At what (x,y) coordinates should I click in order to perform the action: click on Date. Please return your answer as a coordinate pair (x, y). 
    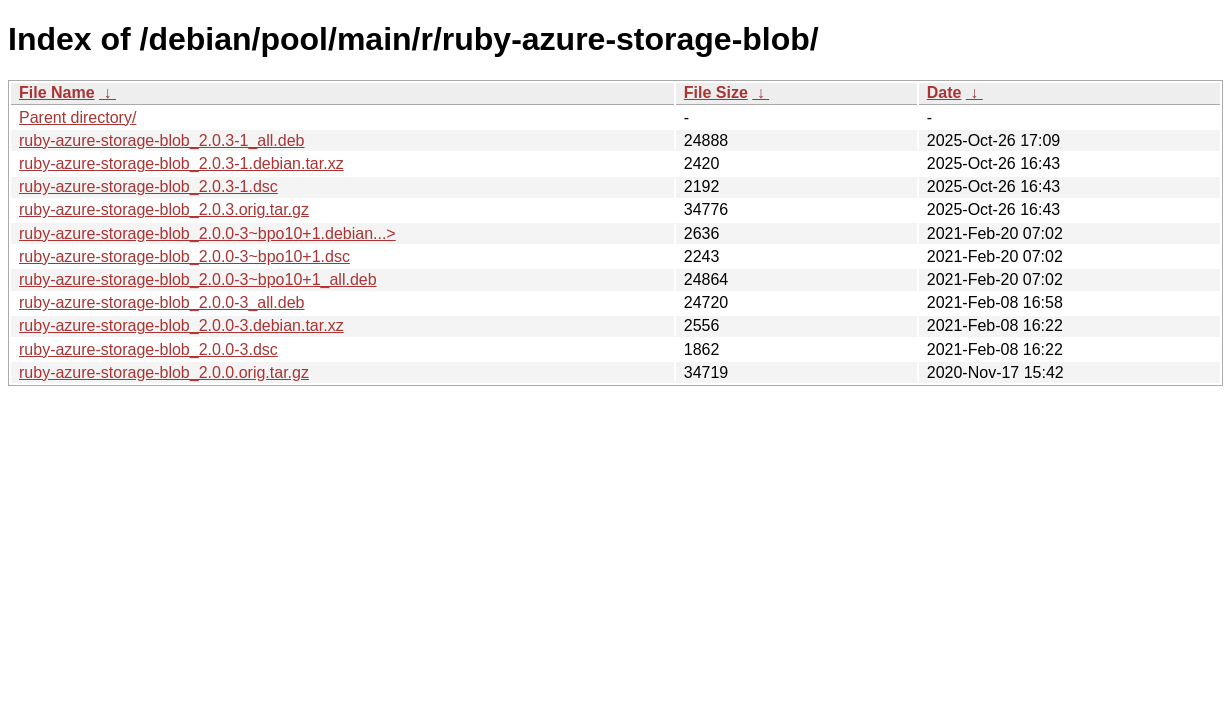
    Looking at the image, I should click on (944, 92).